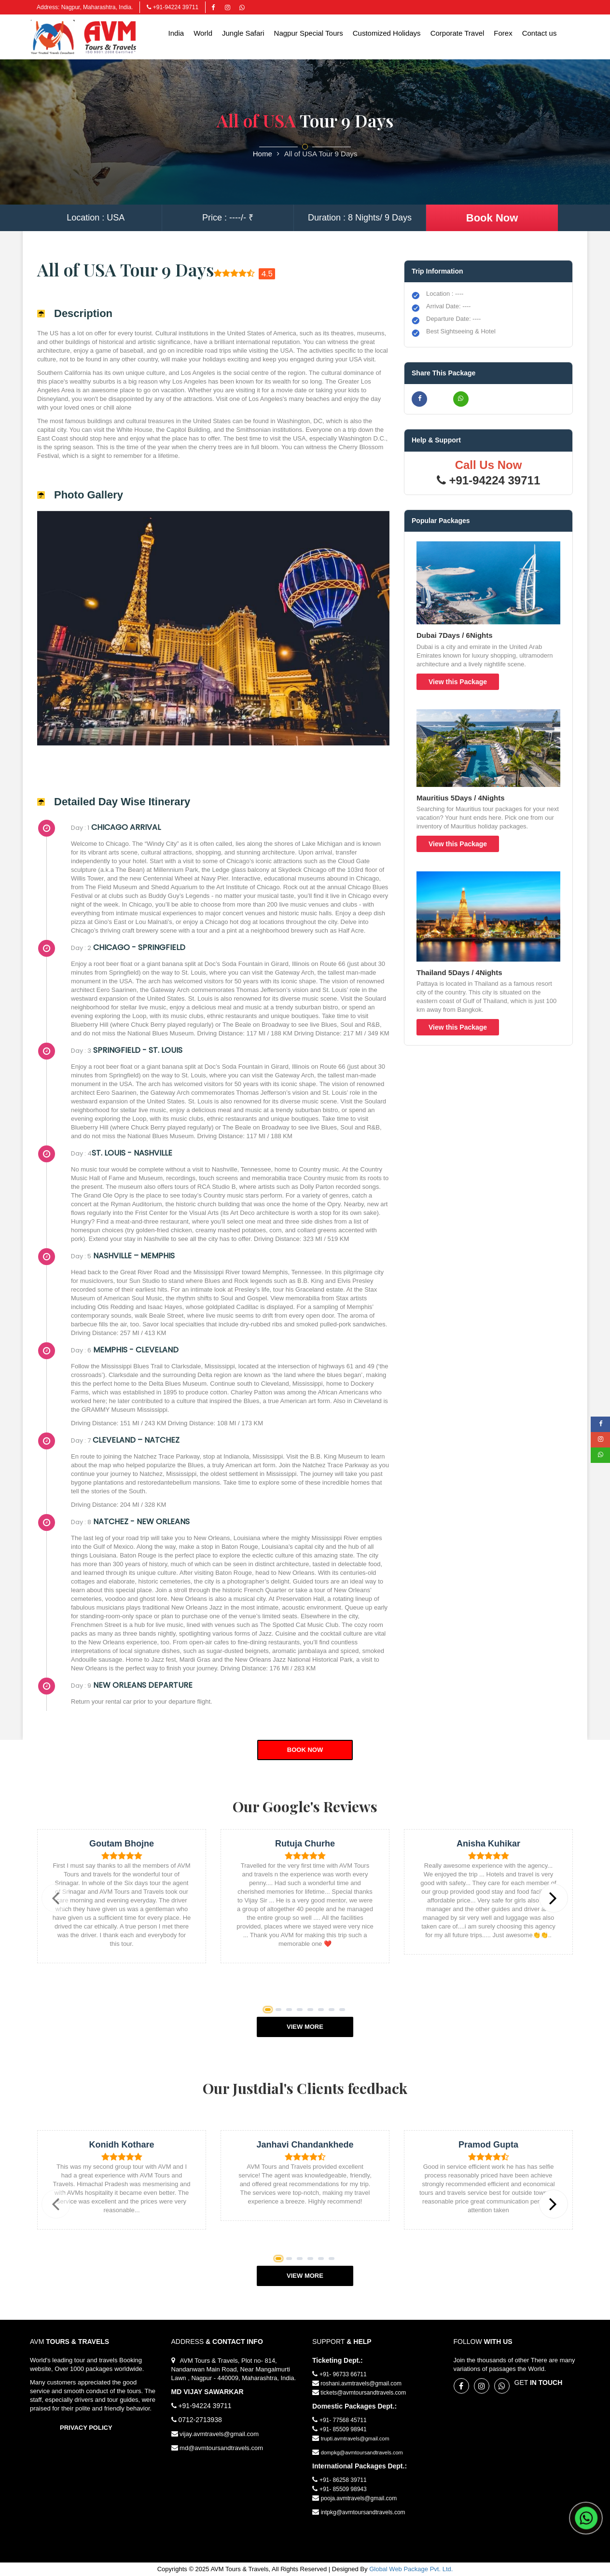  What do you see at coordinates (85, 7) in the screenshot?
I see `Address: Nagpur, Maharashtra, India.` at bounding box center [85, 7].